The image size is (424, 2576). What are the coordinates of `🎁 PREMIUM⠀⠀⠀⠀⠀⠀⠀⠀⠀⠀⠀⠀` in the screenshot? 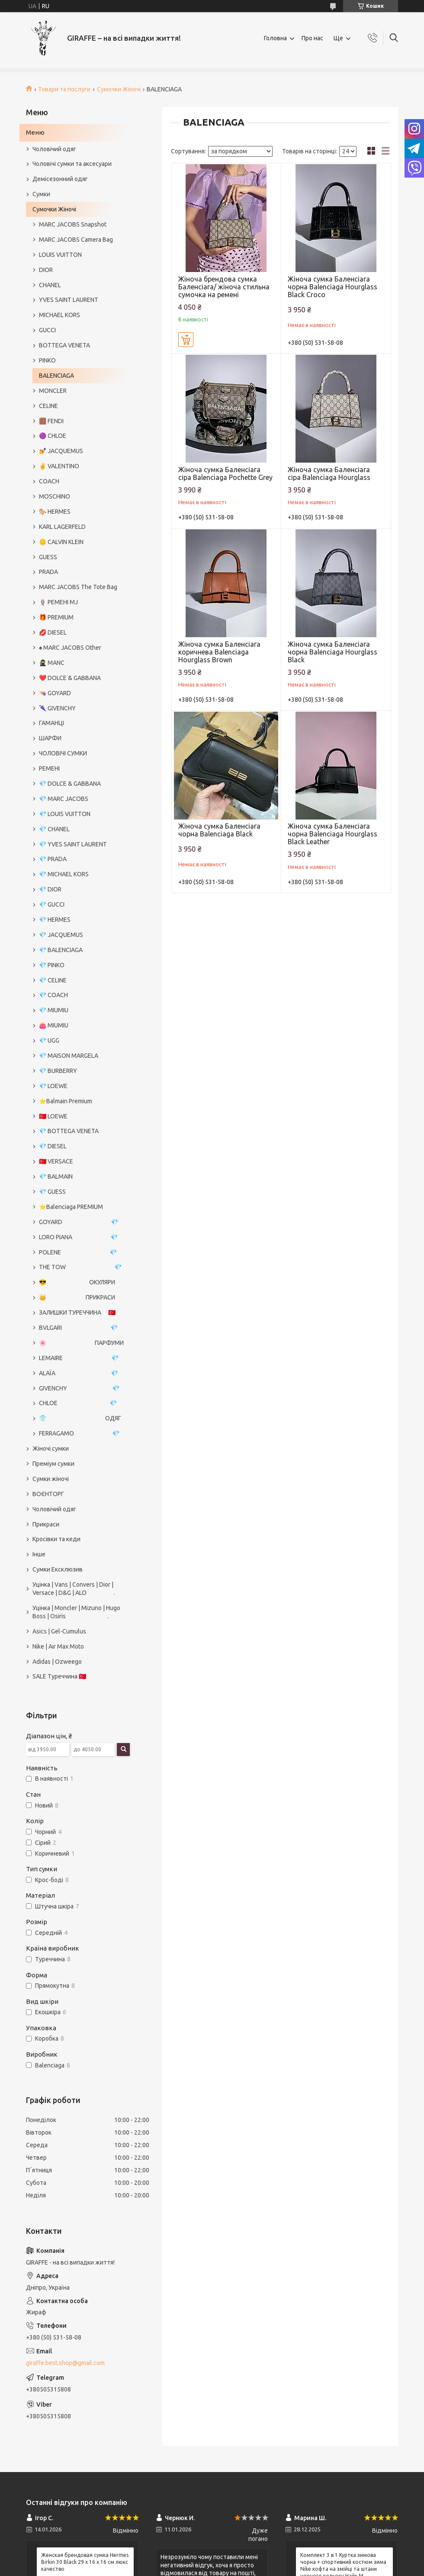 It's located at (82, 617).